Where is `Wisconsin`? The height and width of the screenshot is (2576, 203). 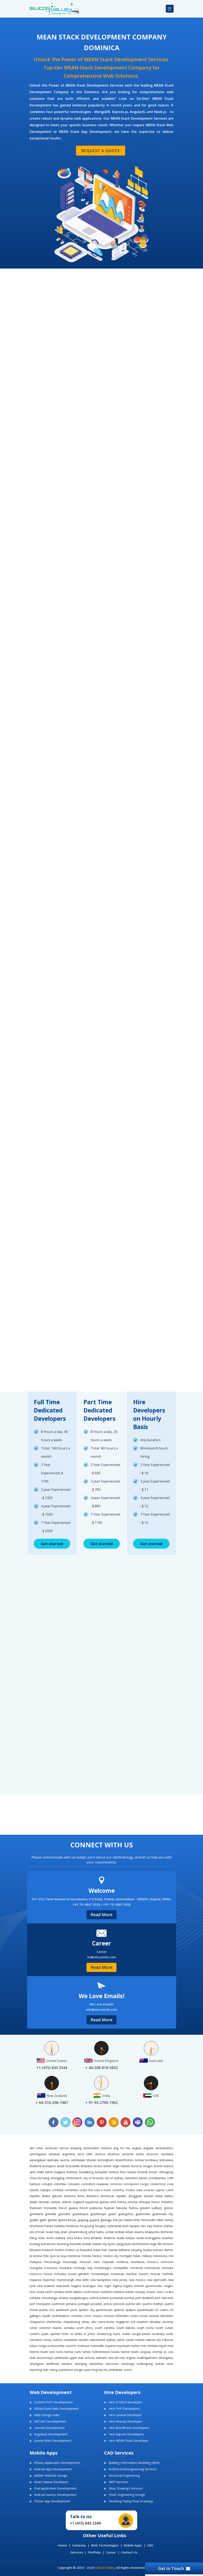 Wisconsin is located at coordinates (112, 2363).